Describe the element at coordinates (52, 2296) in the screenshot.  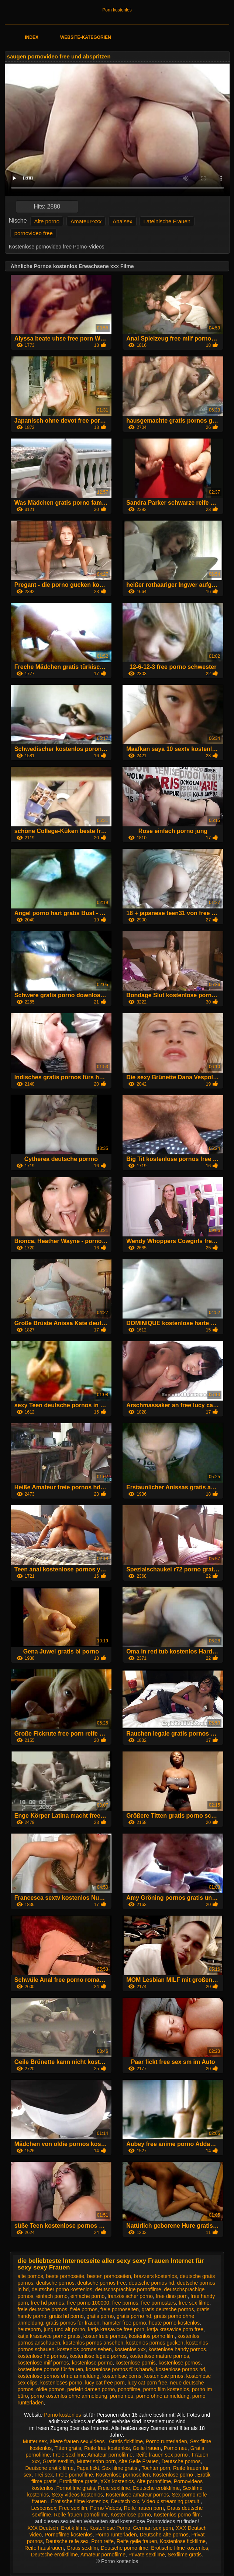
I see `einfach porno` at that location.